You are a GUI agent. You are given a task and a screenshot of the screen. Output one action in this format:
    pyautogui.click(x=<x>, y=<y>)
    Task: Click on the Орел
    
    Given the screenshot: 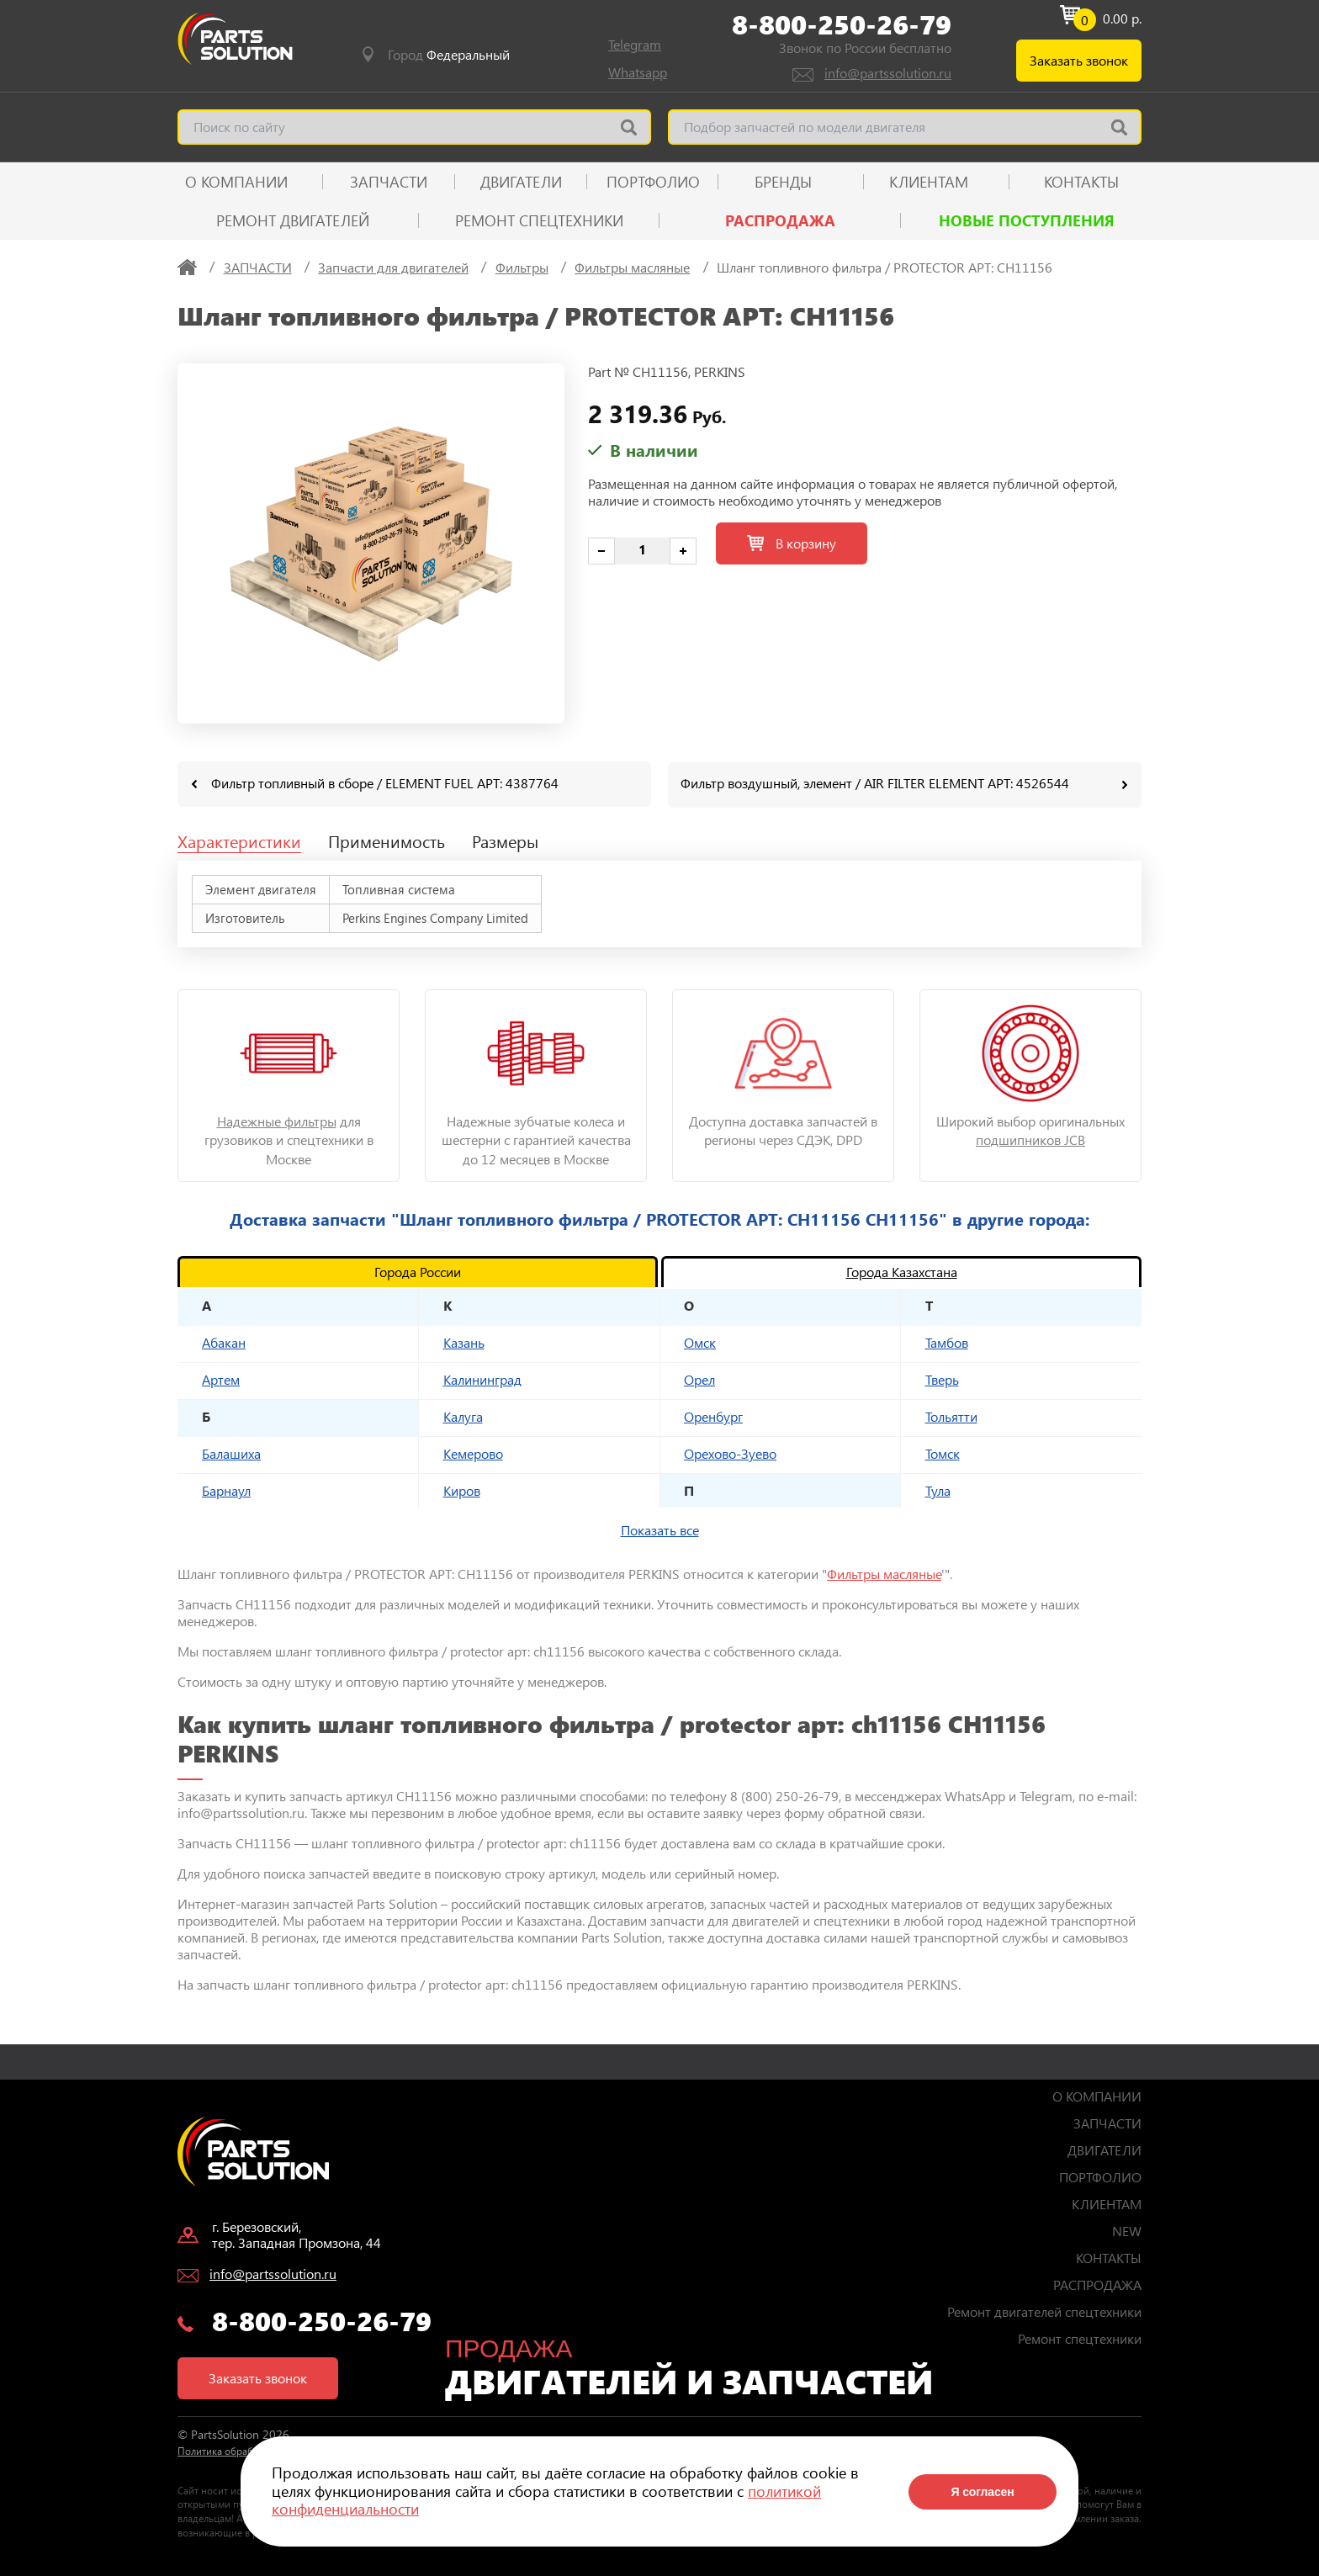 What is the action you would take?
    pyautogui.click(x=699, y=1378)
    